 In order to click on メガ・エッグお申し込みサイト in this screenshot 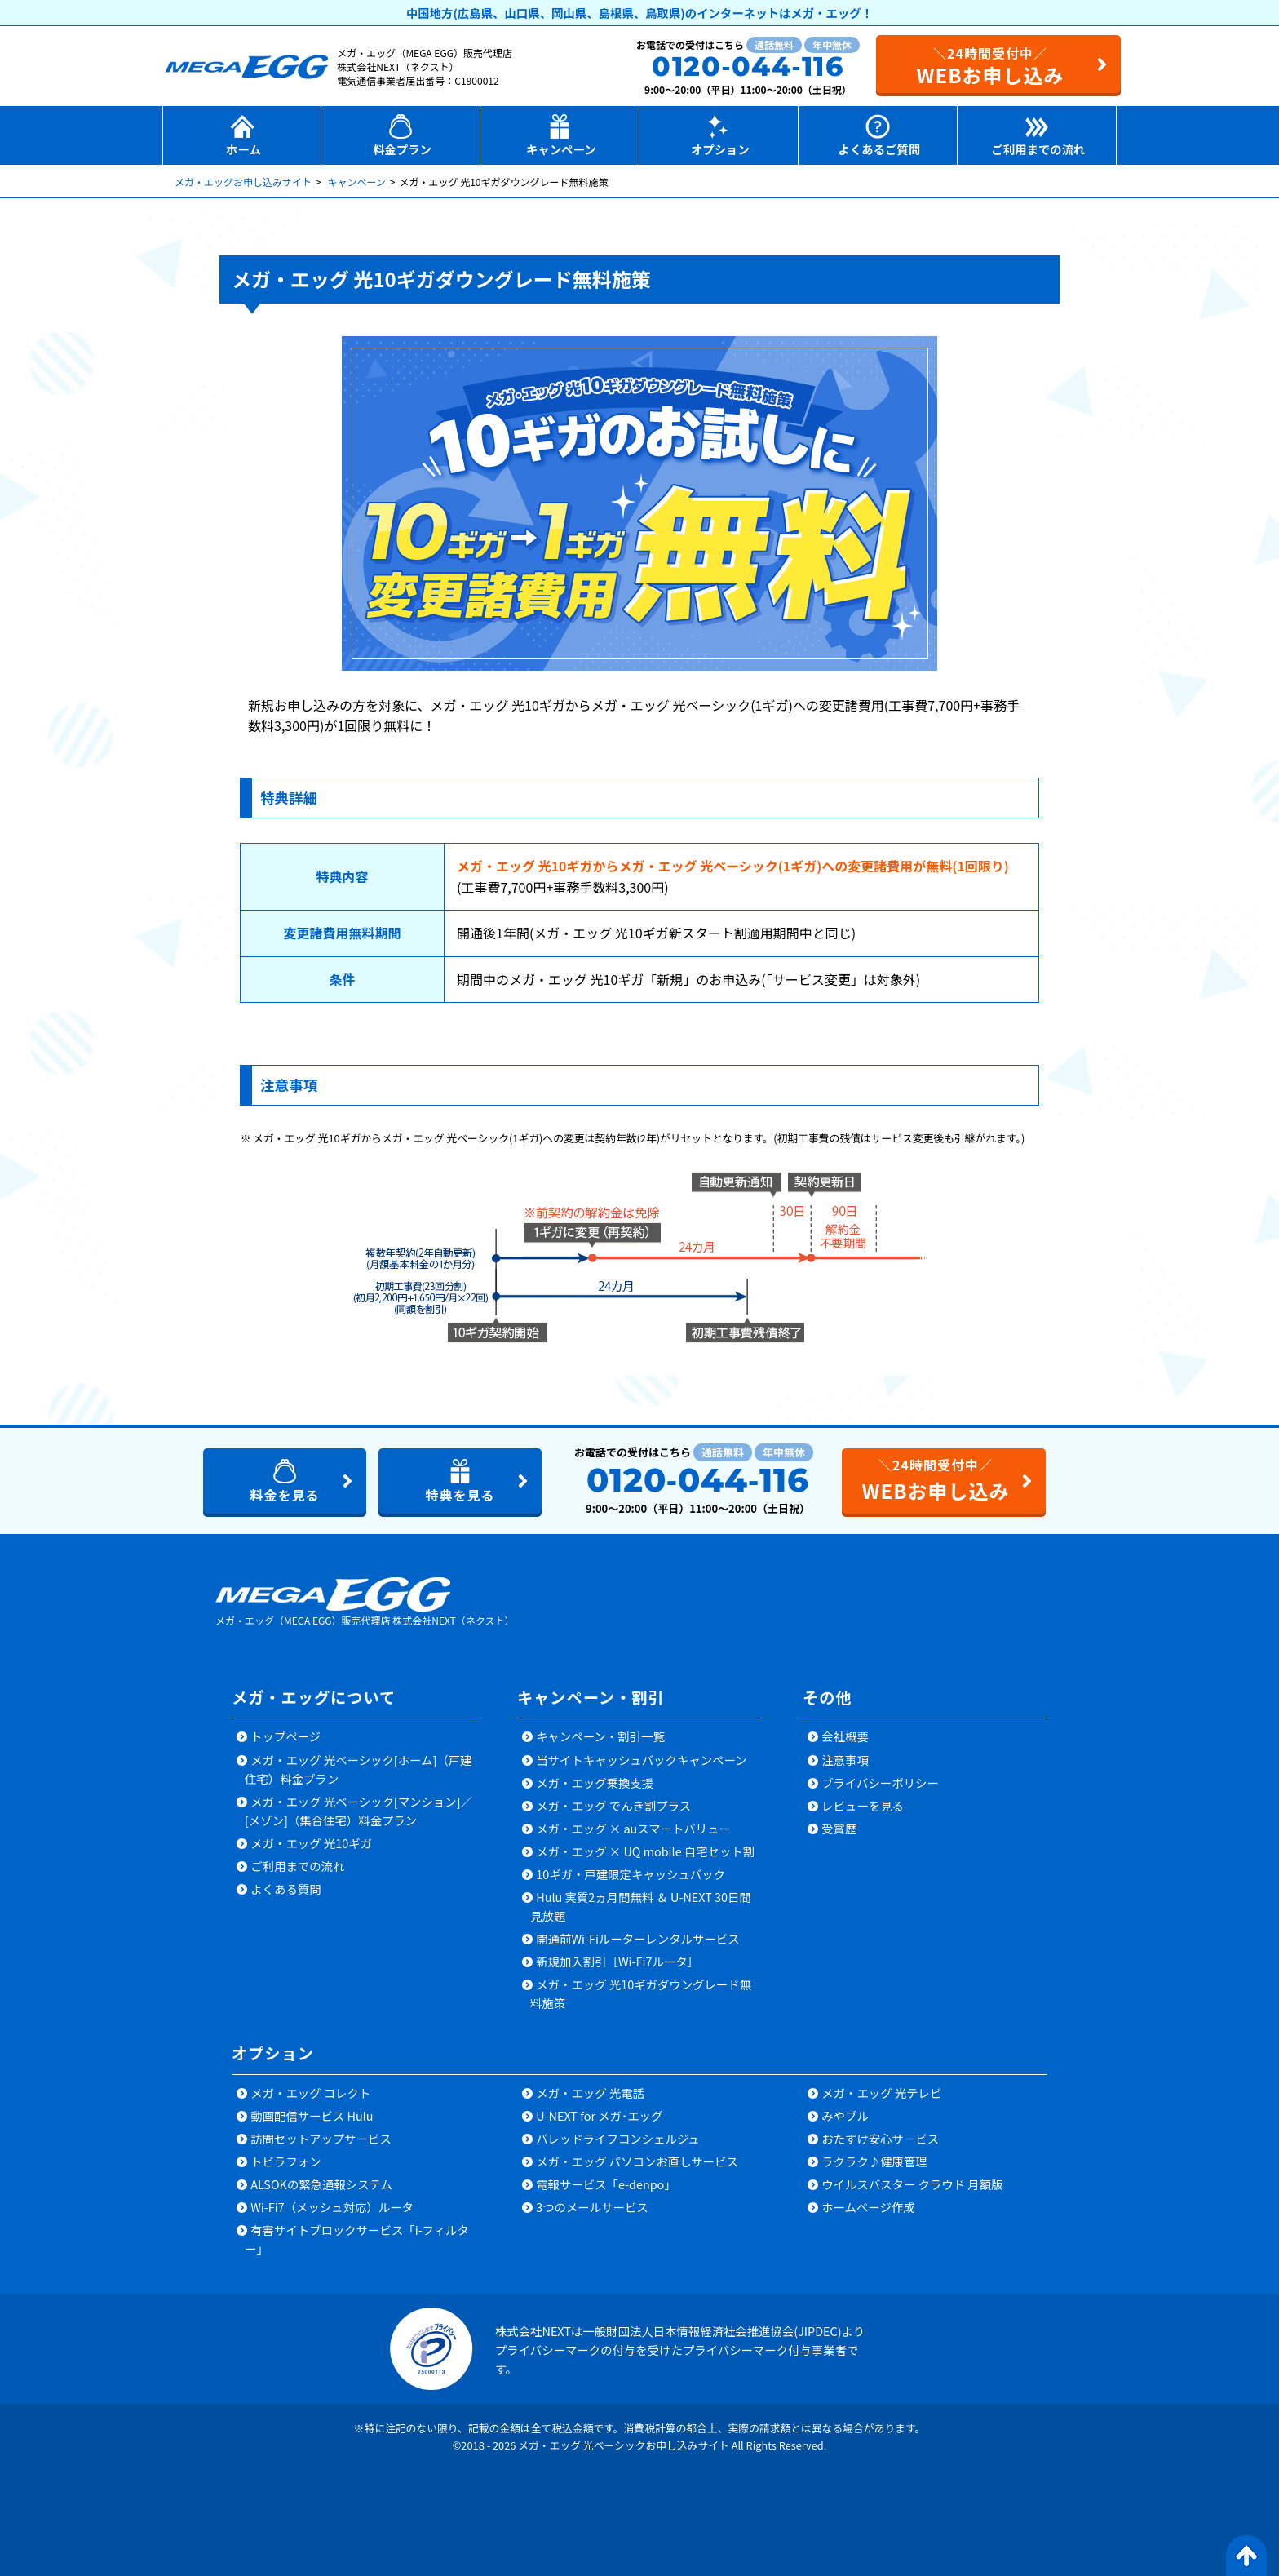, I will do `click(243, 182)`.